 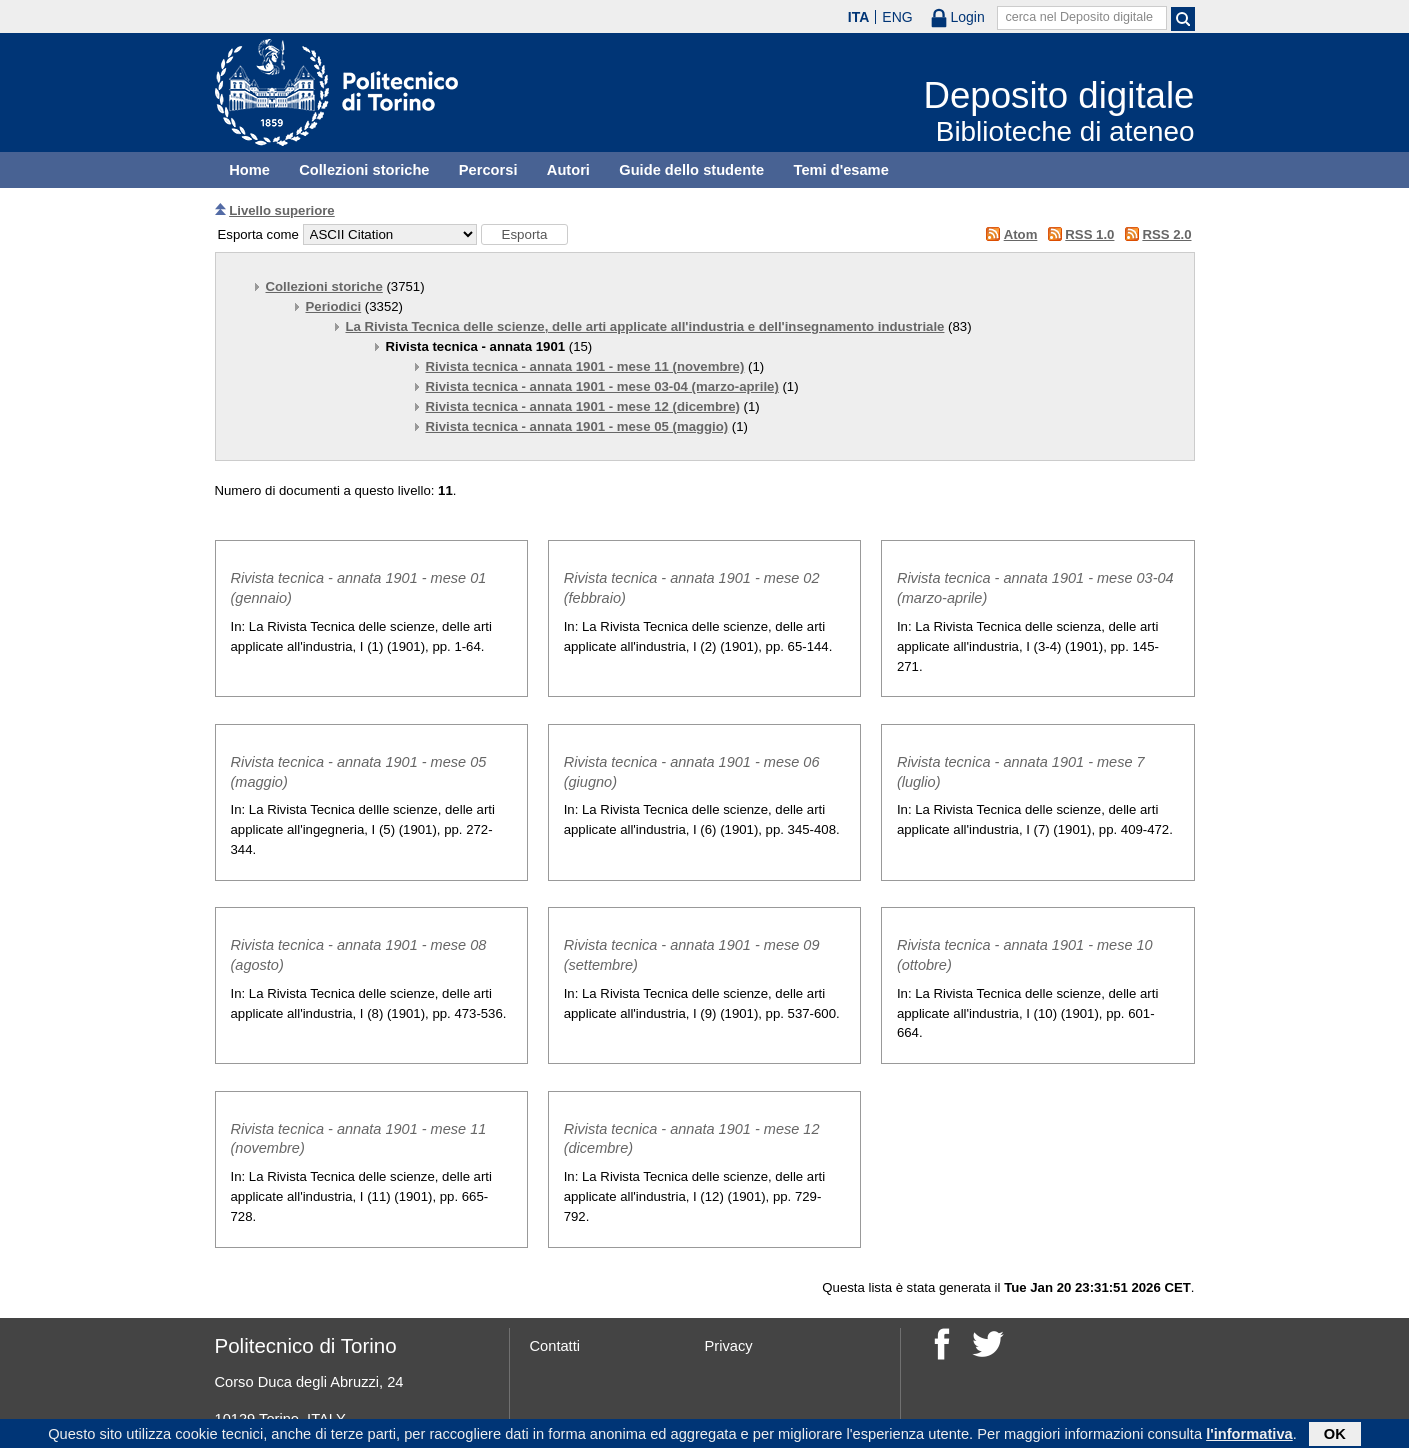 What do you see at coordinates (729, 1346) in the screenshot?
I see `Privacy` at bounding box center [729, 1346].